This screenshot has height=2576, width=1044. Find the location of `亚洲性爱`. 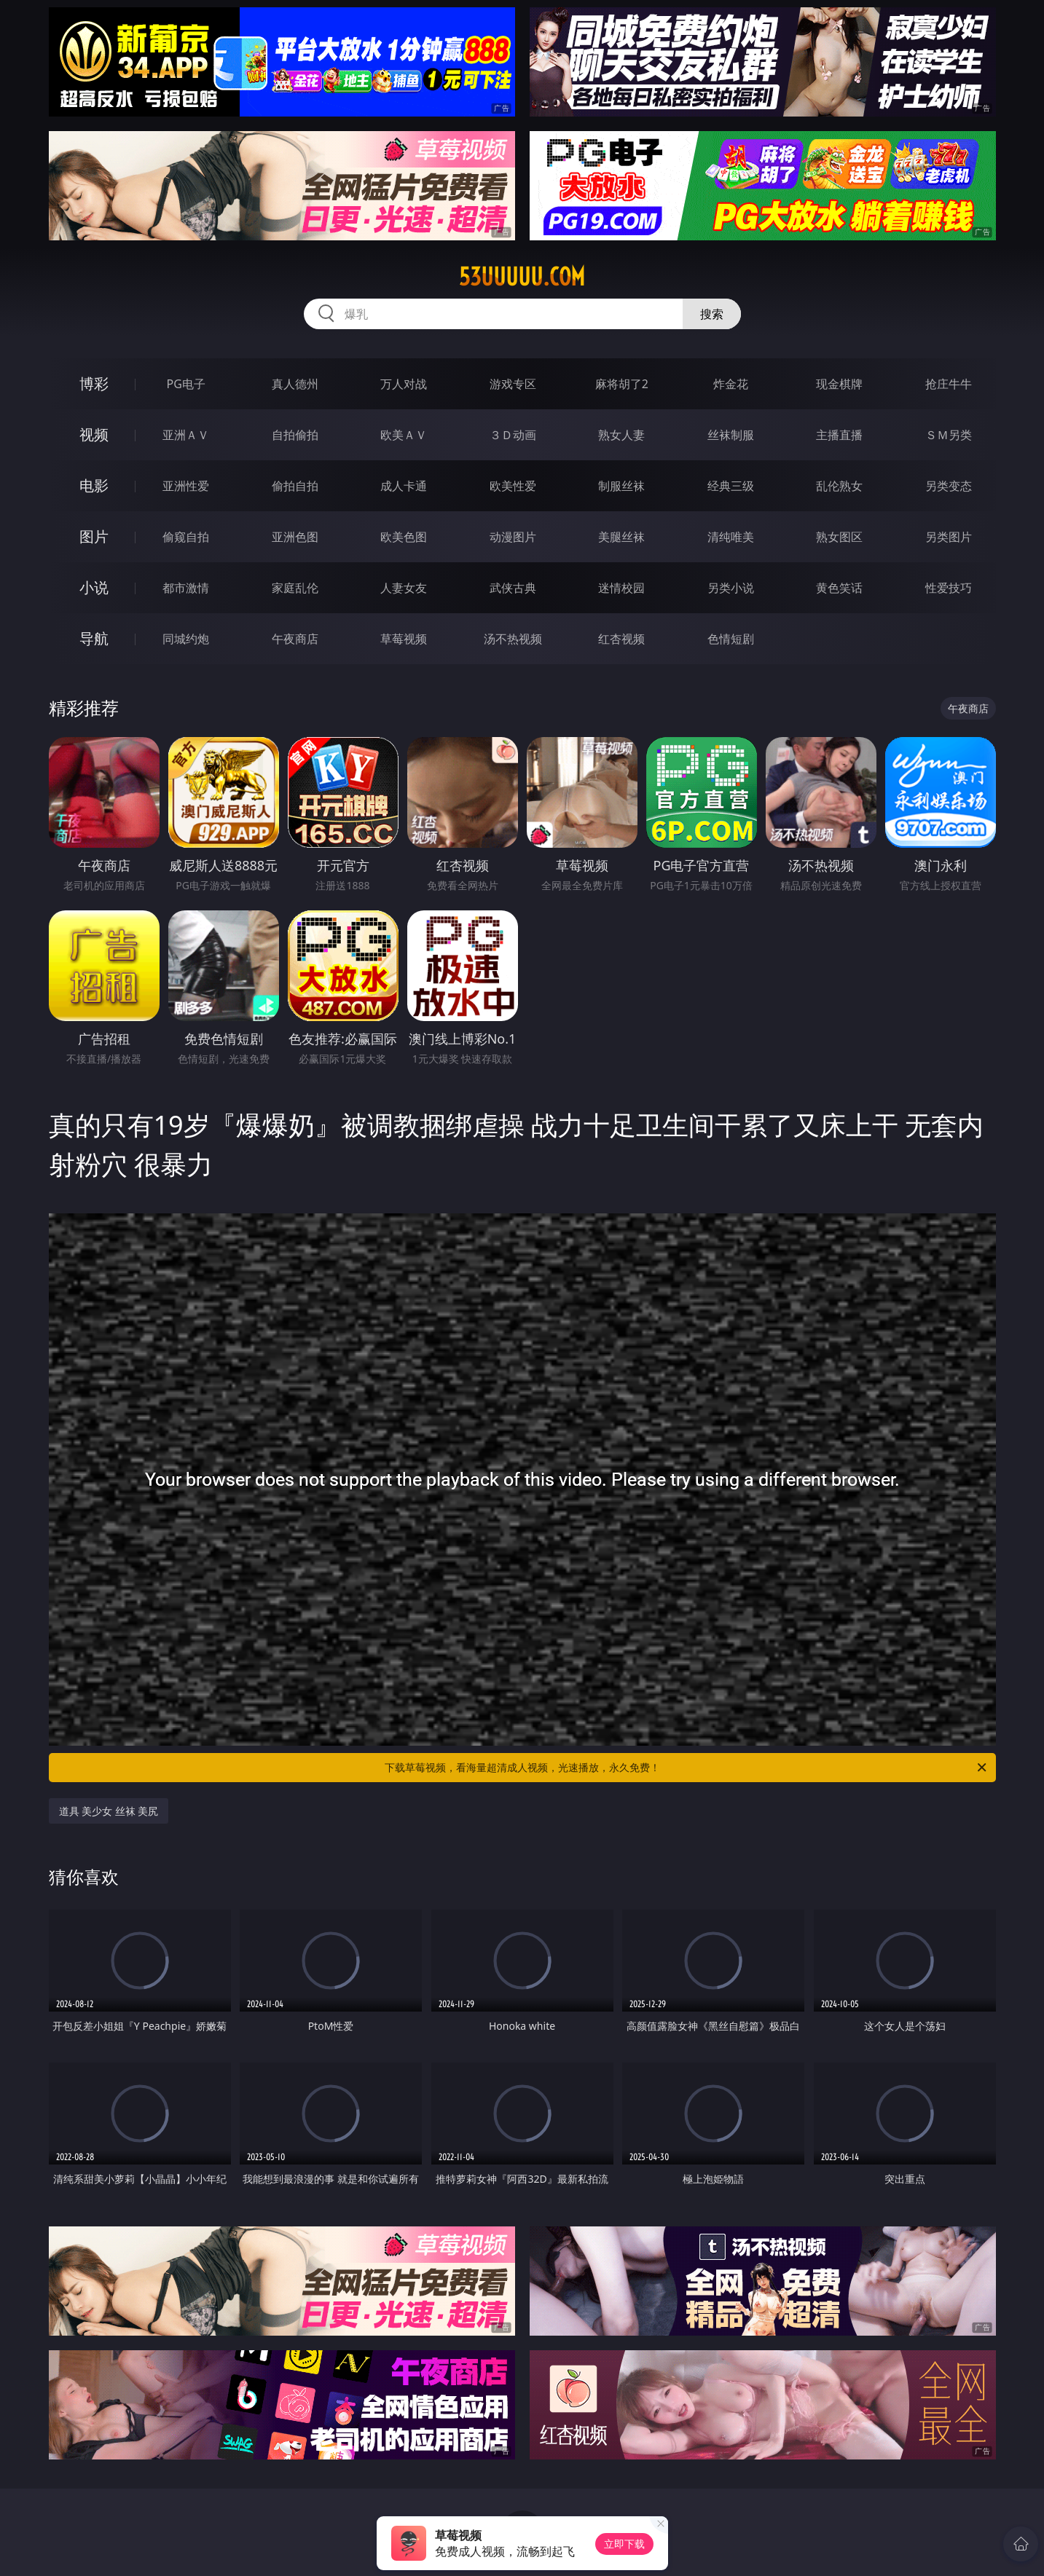

亚洲性爱 is located at coordinates (185, 486).